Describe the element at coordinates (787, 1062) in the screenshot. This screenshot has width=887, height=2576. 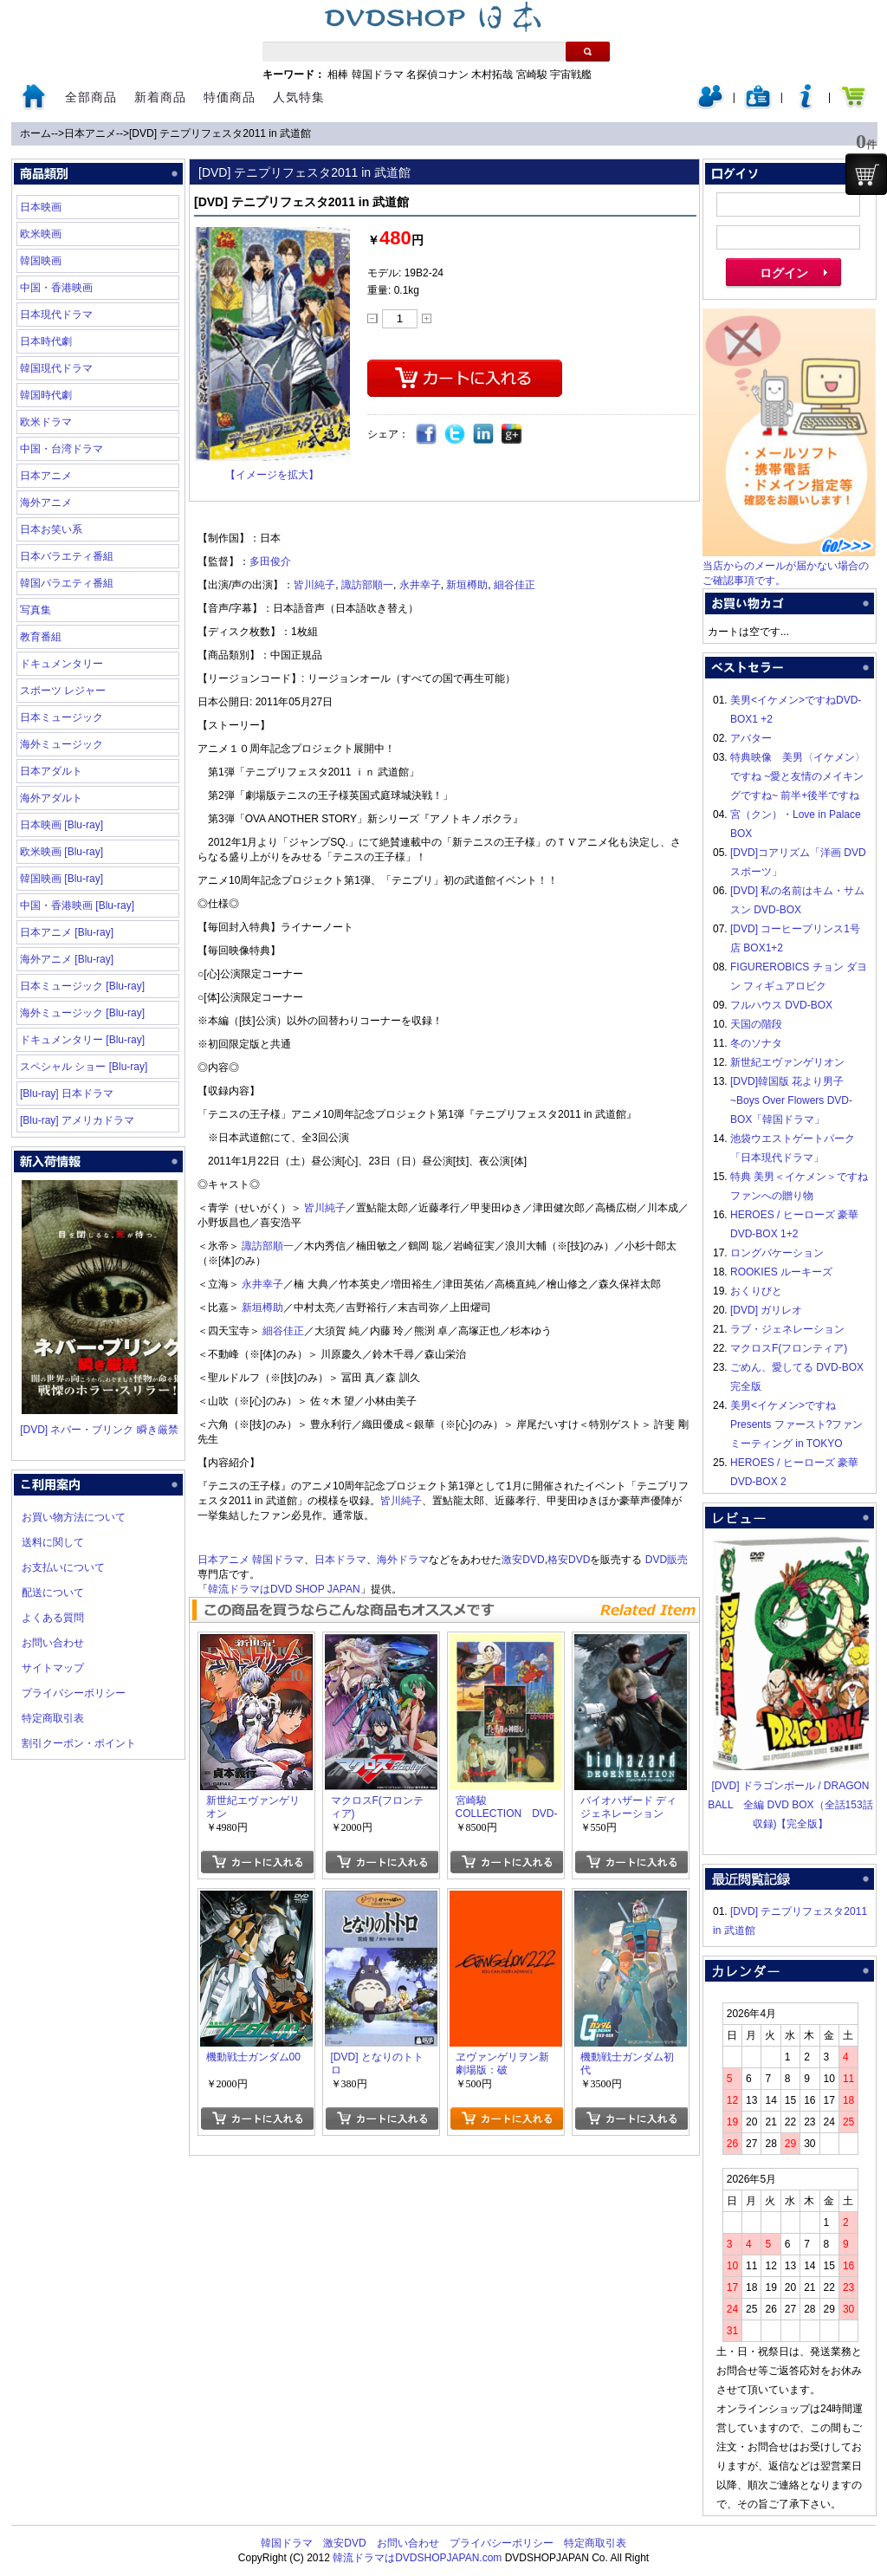
I see `新世紀エヴァンゲリオン` at that location.